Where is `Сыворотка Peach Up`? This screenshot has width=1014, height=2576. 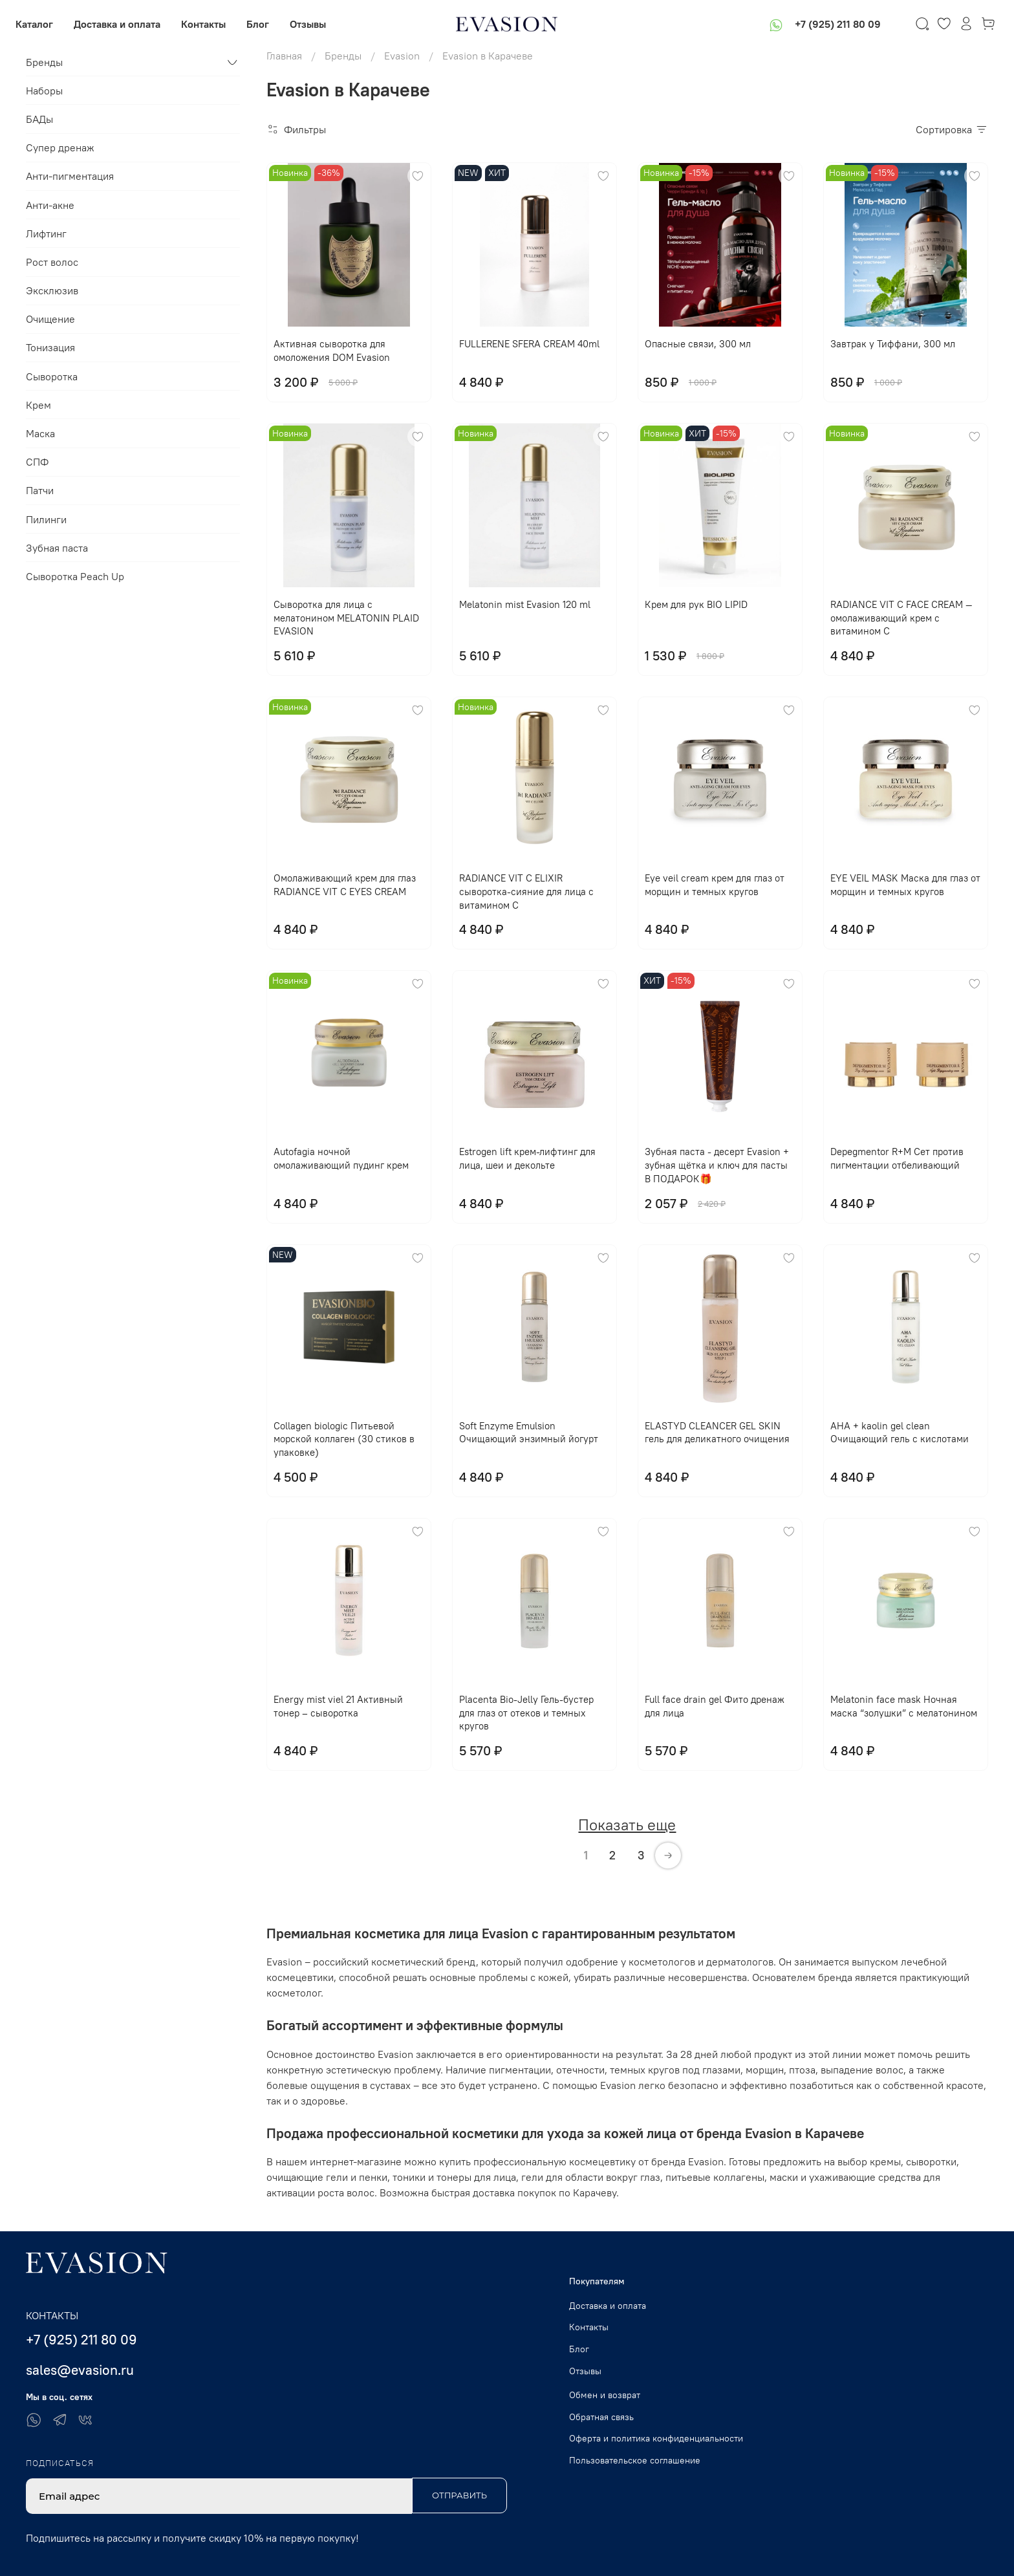 Сыворотка Peach Up is located at coordinates (75, 576).